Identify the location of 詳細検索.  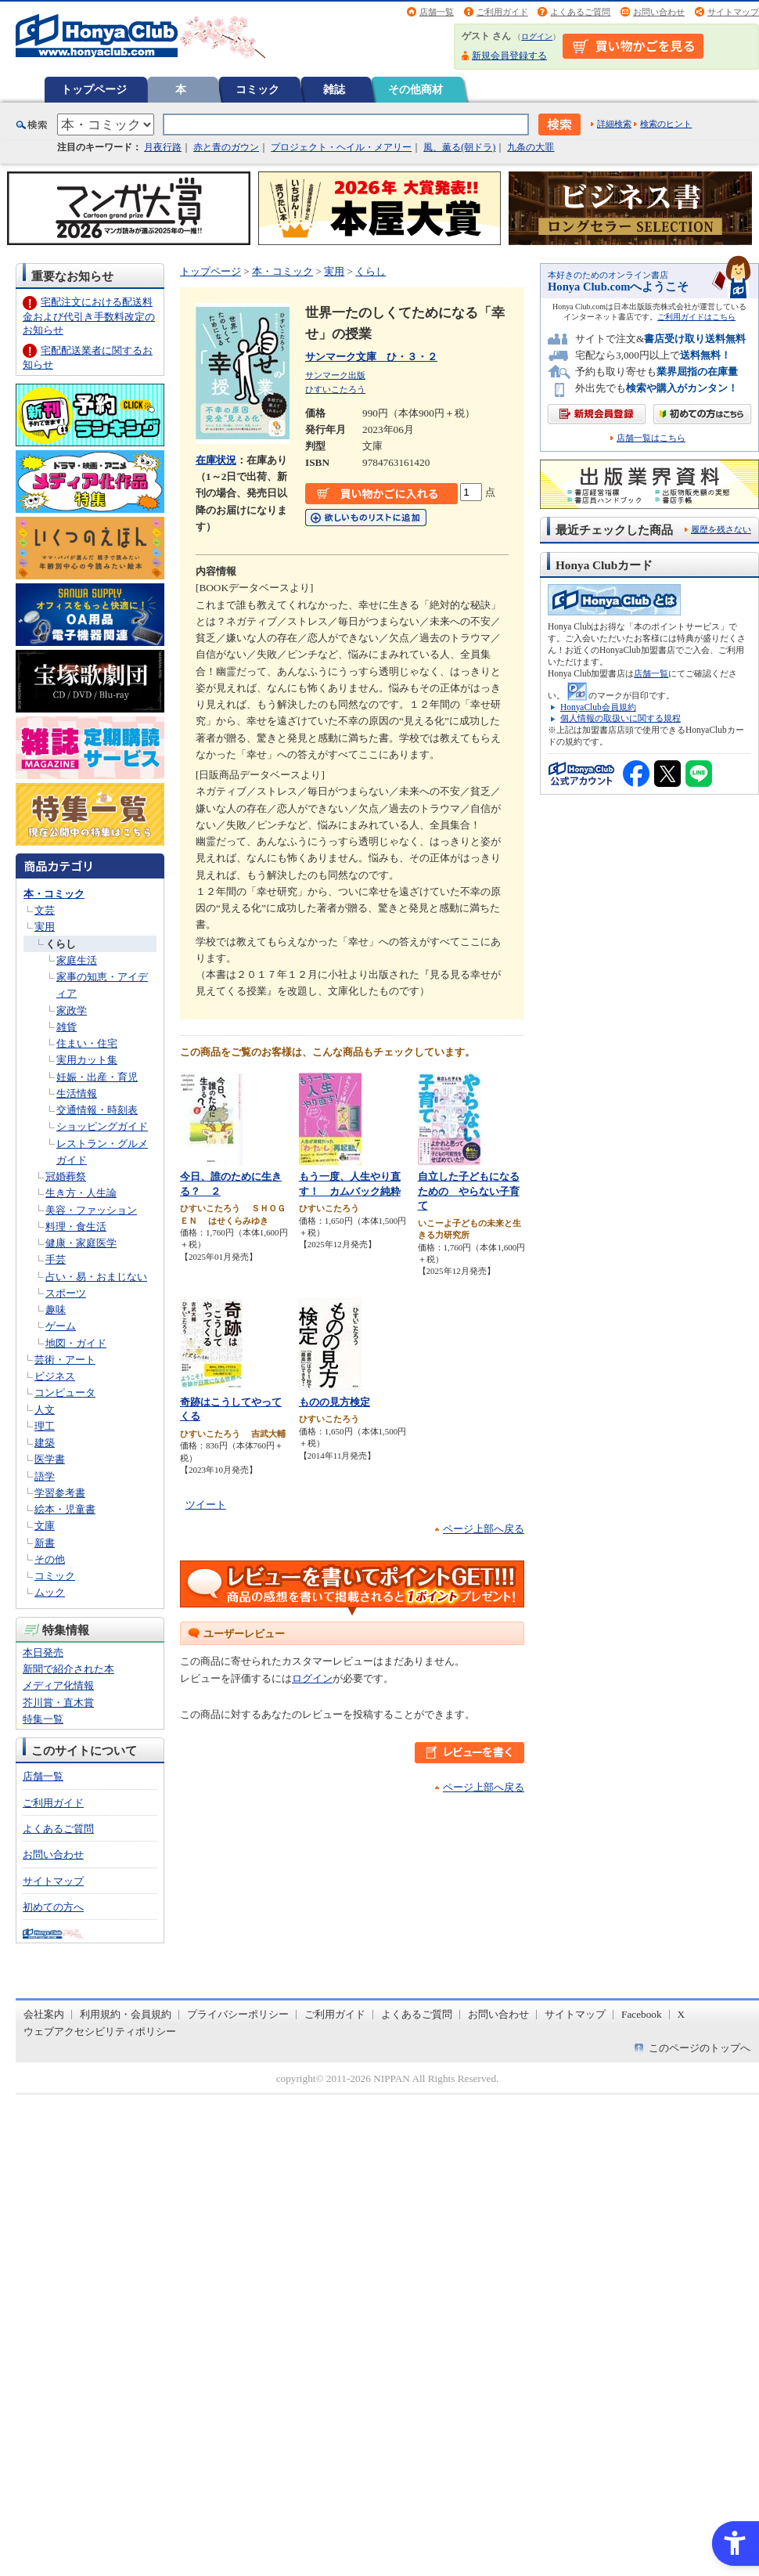
(614, 123).